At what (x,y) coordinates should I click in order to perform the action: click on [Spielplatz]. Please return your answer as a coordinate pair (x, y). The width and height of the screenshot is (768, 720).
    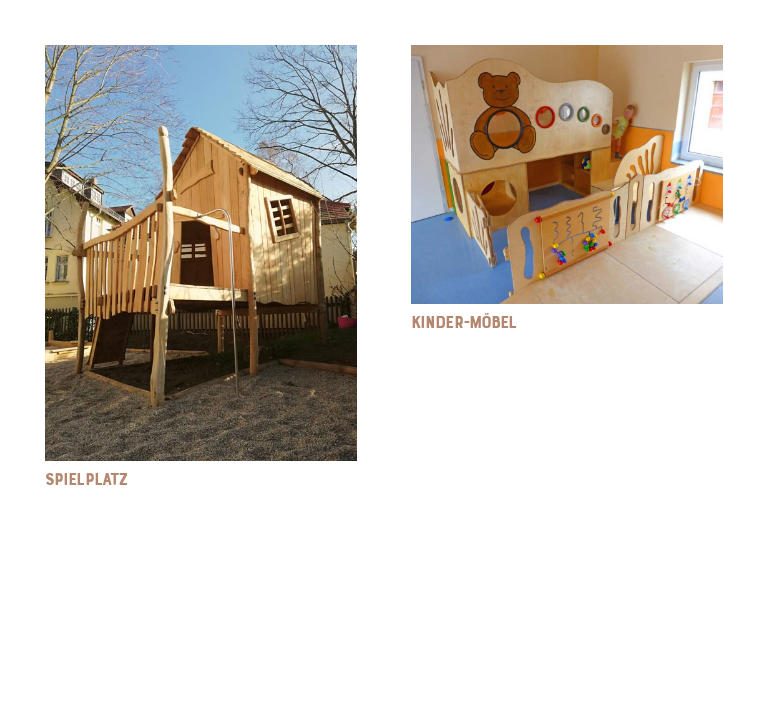
    Looking at the image, I should click on (201, 59).